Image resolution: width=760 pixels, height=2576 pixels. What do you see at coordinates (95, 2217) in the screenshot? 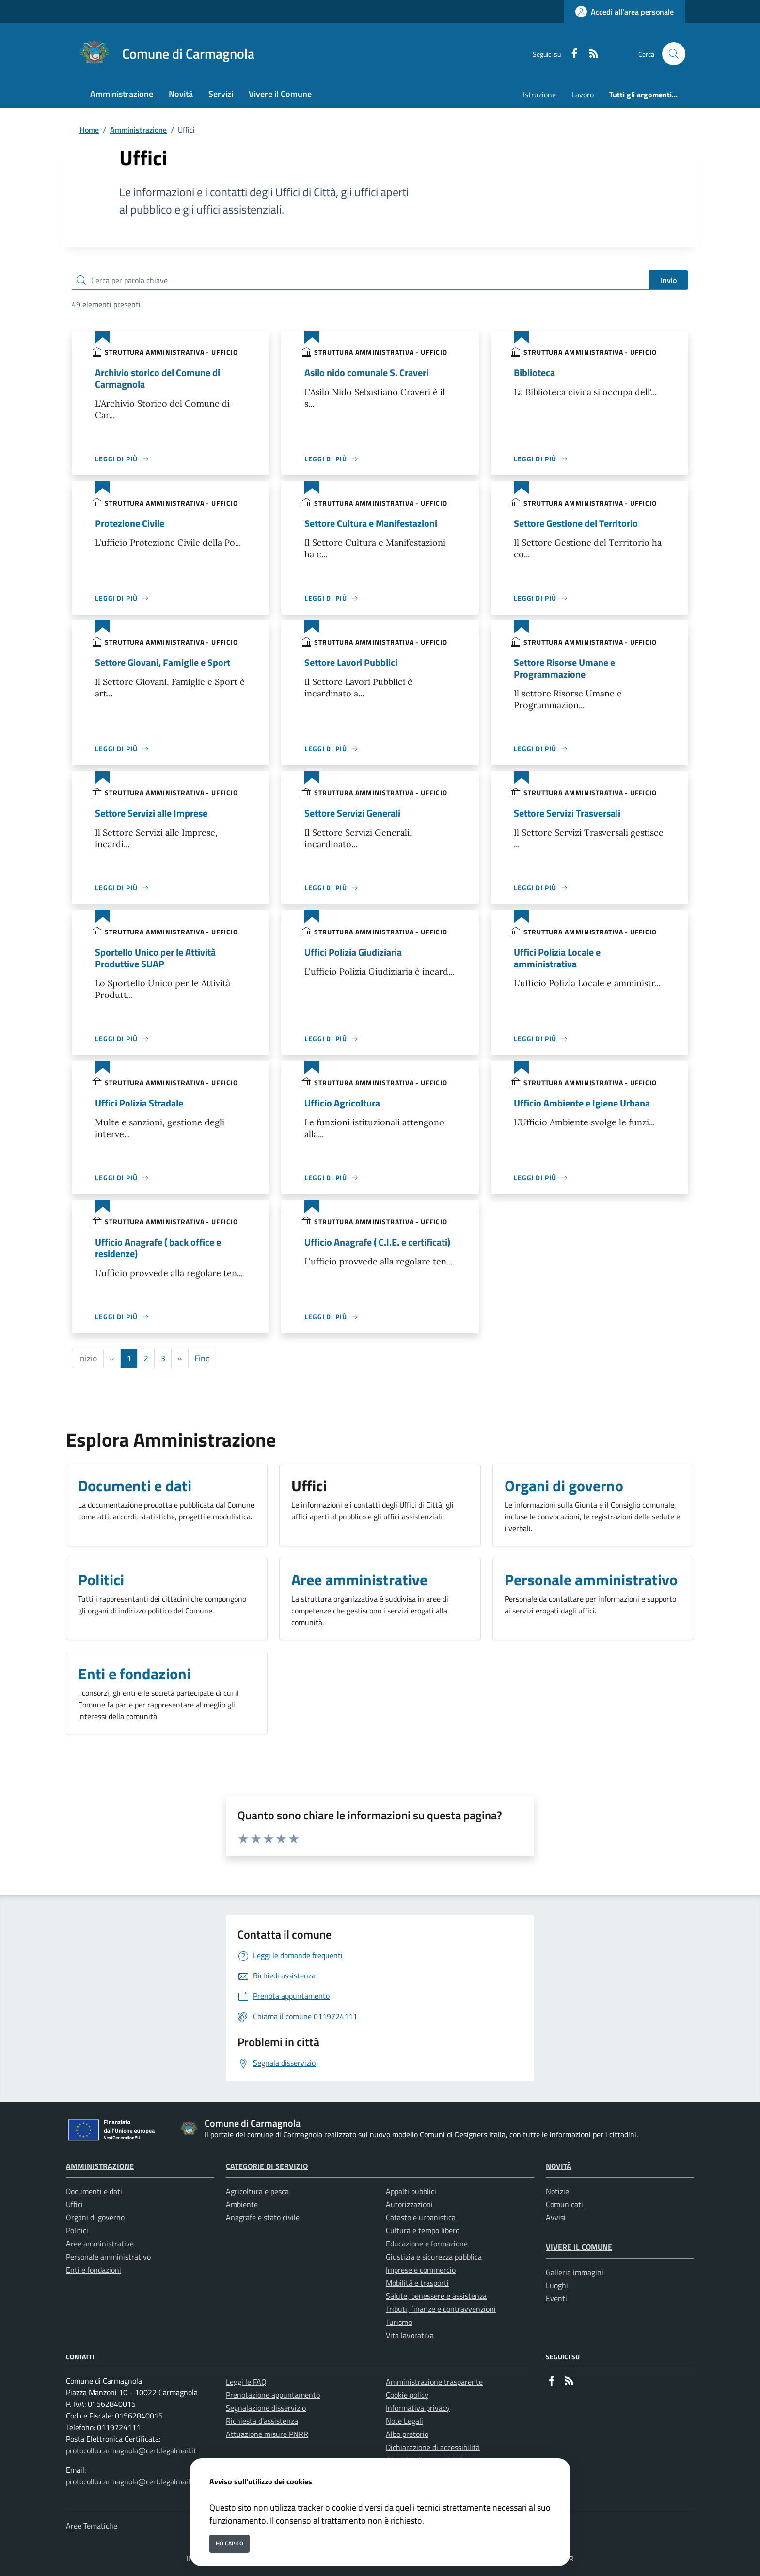
I see `Organi di governo` at bounding box center [95, 2217].